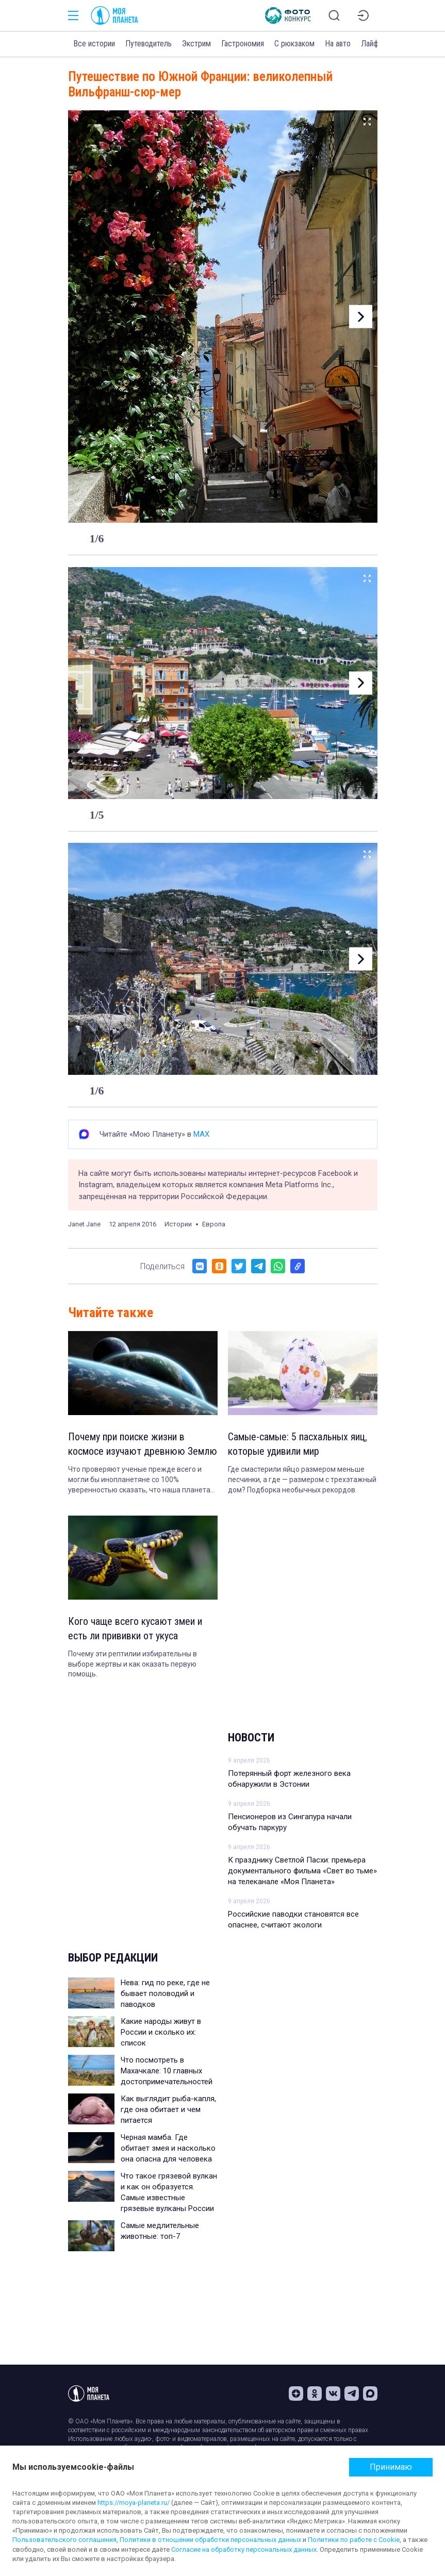 Image resolution: width=445 pixels, height=2576 pixels. What do you see at coordinates (360, 316) in the screenshot?
I see `[button]` at bounding box center [360, 316].